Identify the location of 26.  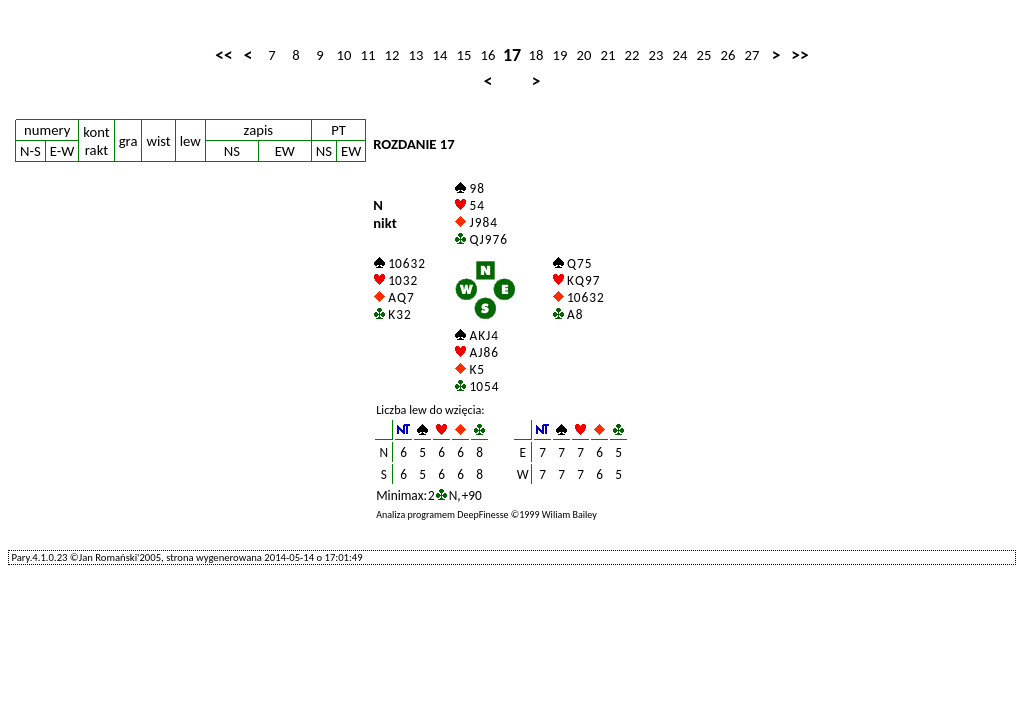
(728, 55).